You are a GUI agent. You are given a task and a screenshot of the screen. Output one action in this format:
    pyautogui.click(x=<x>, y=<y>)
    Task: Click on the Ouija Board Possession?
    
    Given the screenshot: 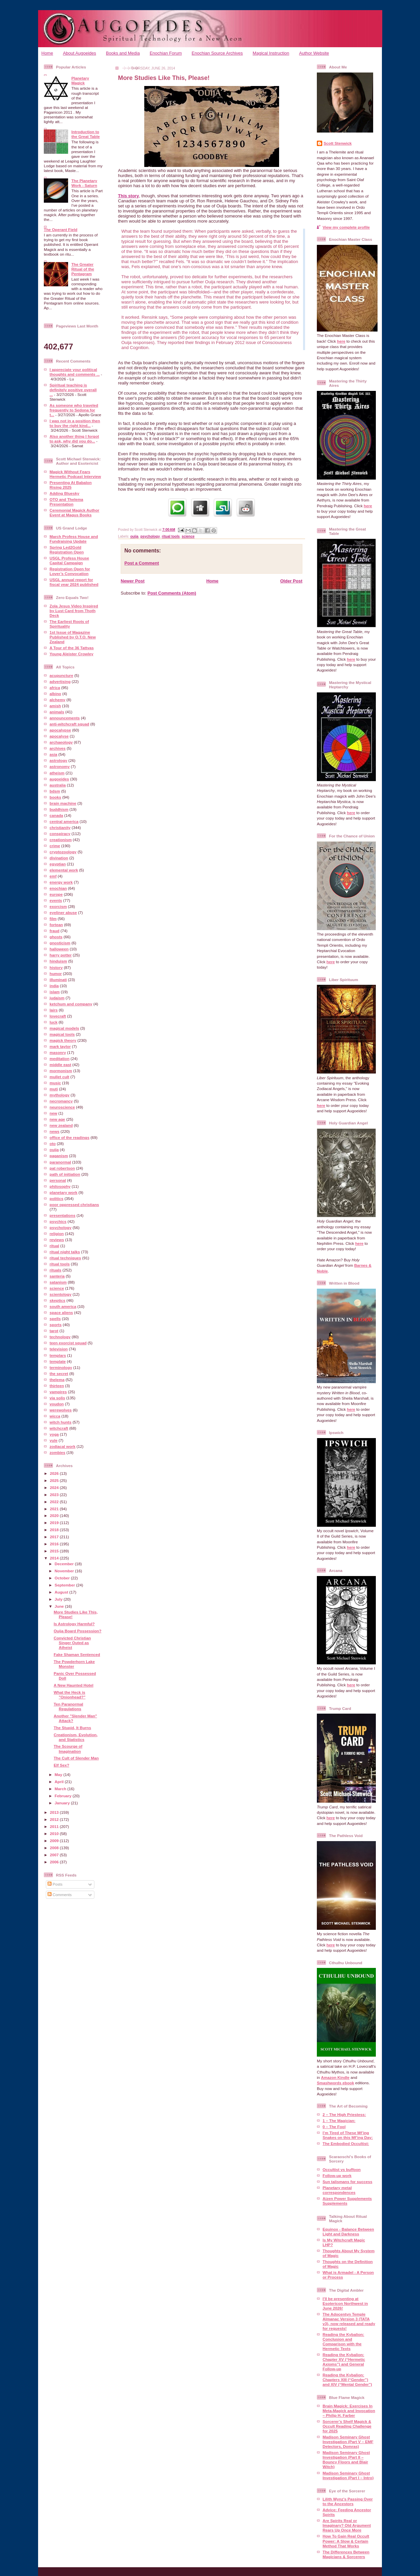 What is the action you would take?
    pyautogui.click(x=77, y=1631)
    